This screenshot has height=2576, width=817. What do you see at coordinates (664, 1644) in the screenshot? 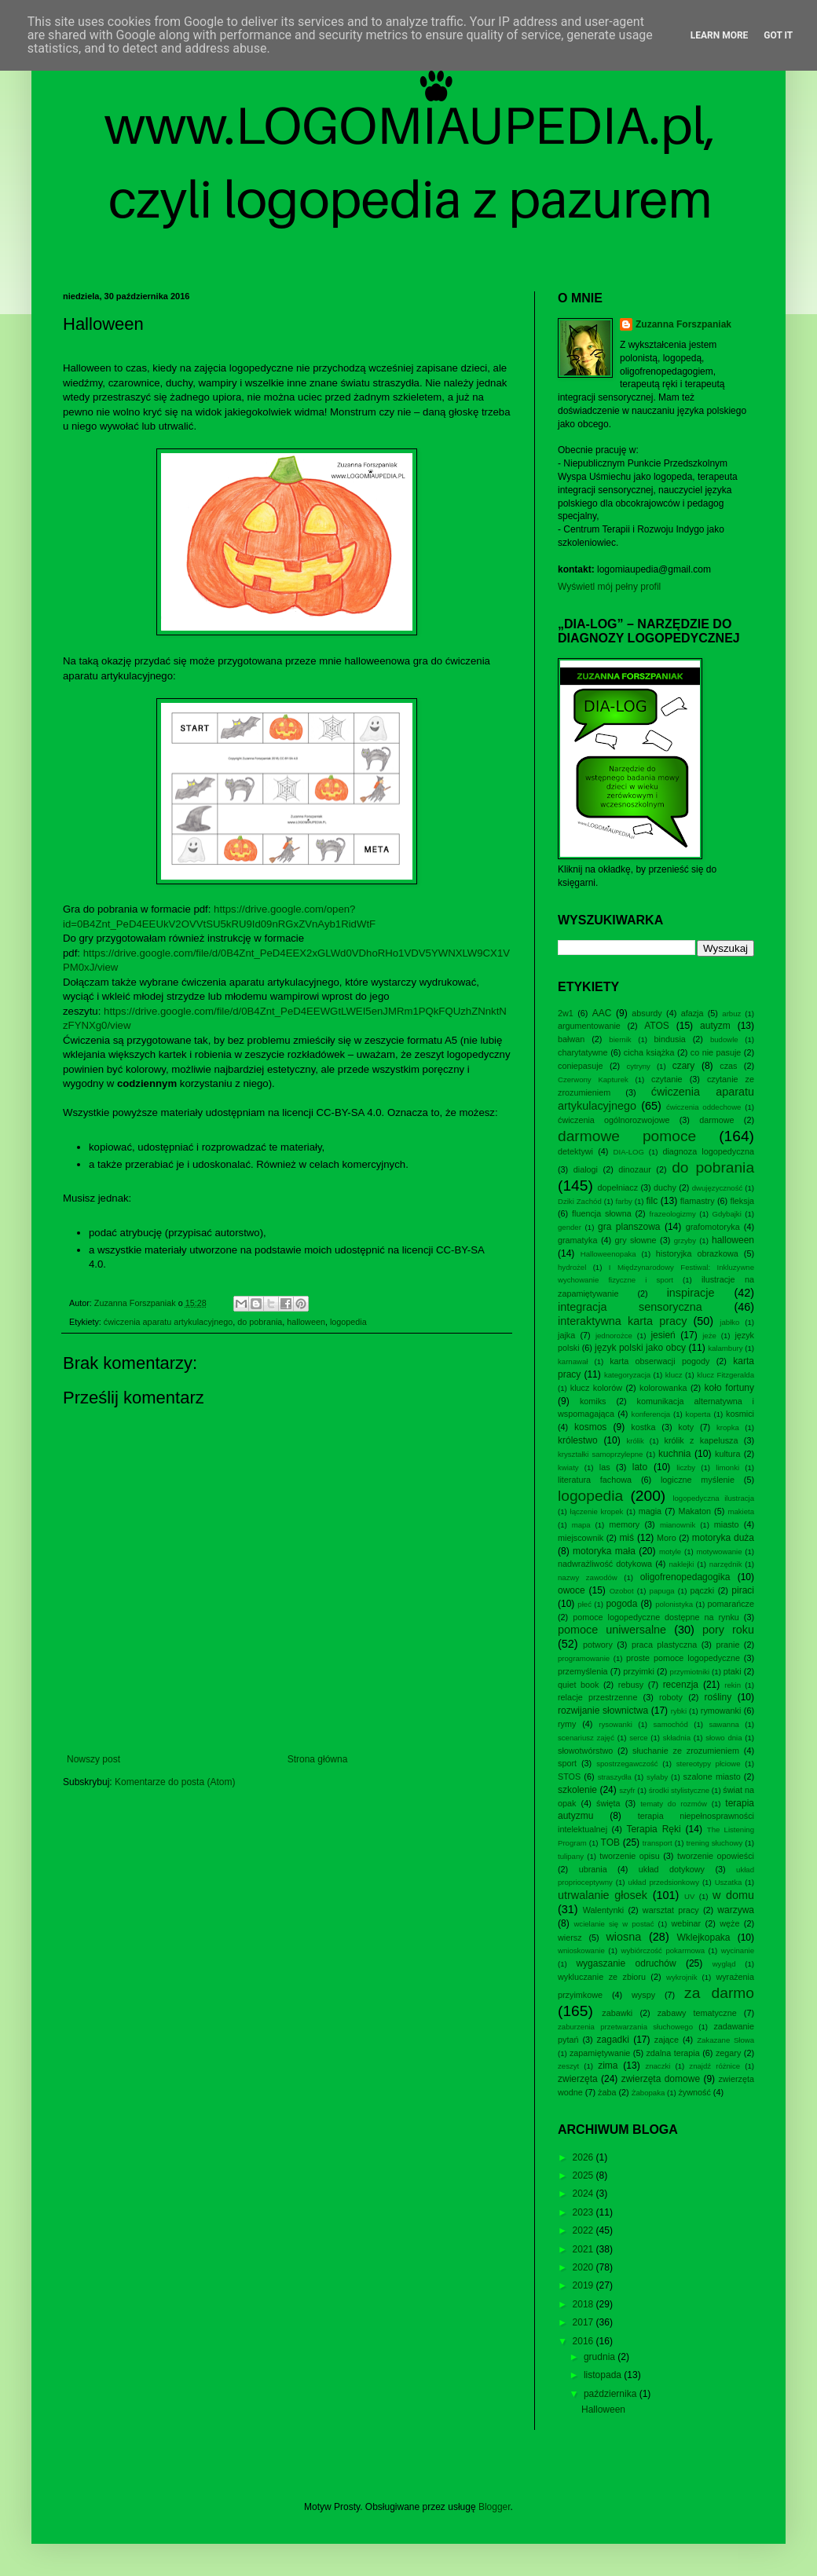
I see `praca plastyczna` at bounding box center [664, 1644].